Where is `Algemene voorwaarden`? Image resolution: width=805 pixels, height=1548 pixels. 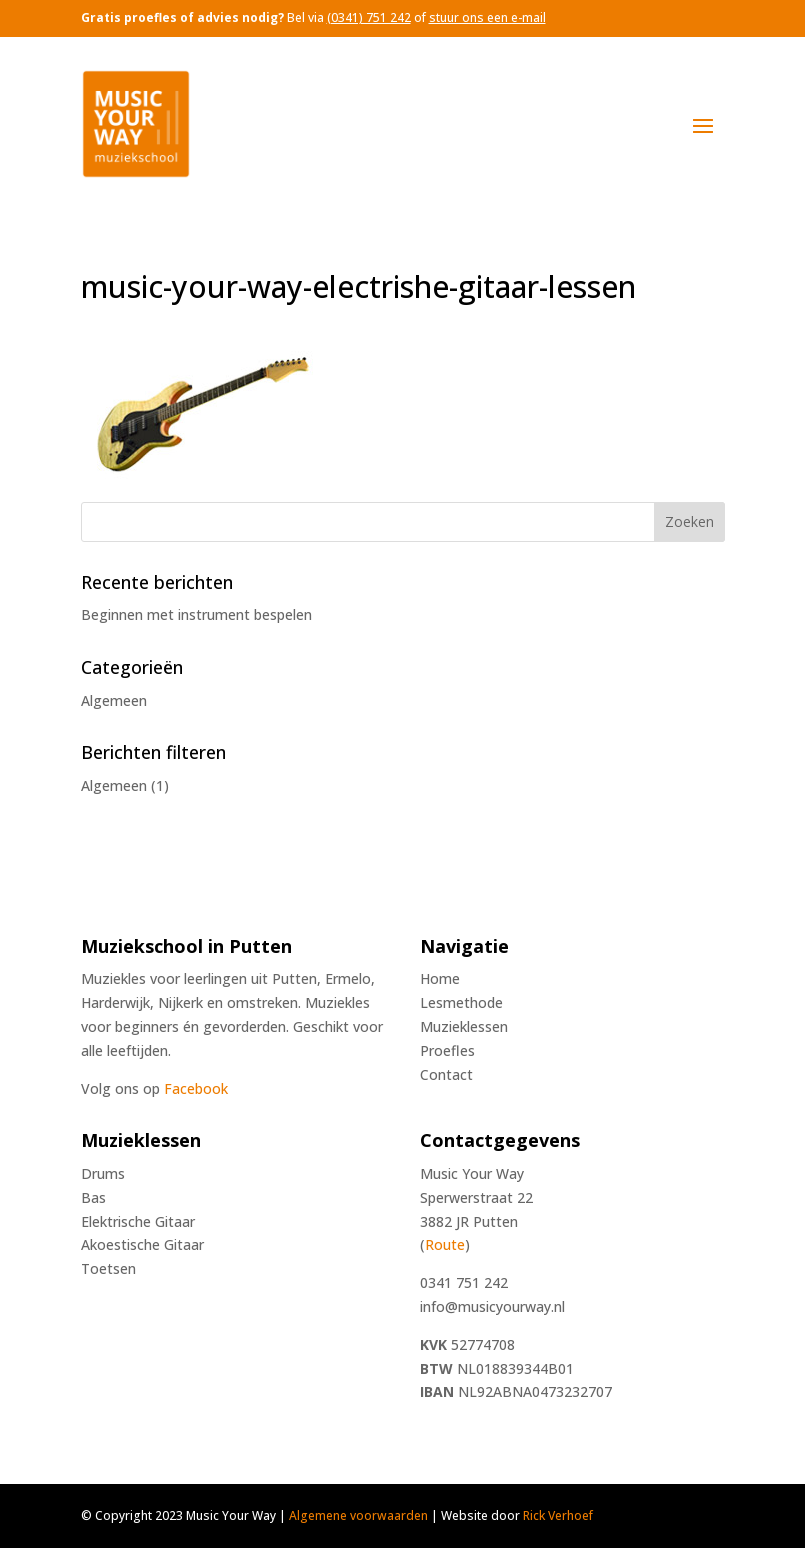 Algemene voorwaarden is located at coordinates (358, 1515).